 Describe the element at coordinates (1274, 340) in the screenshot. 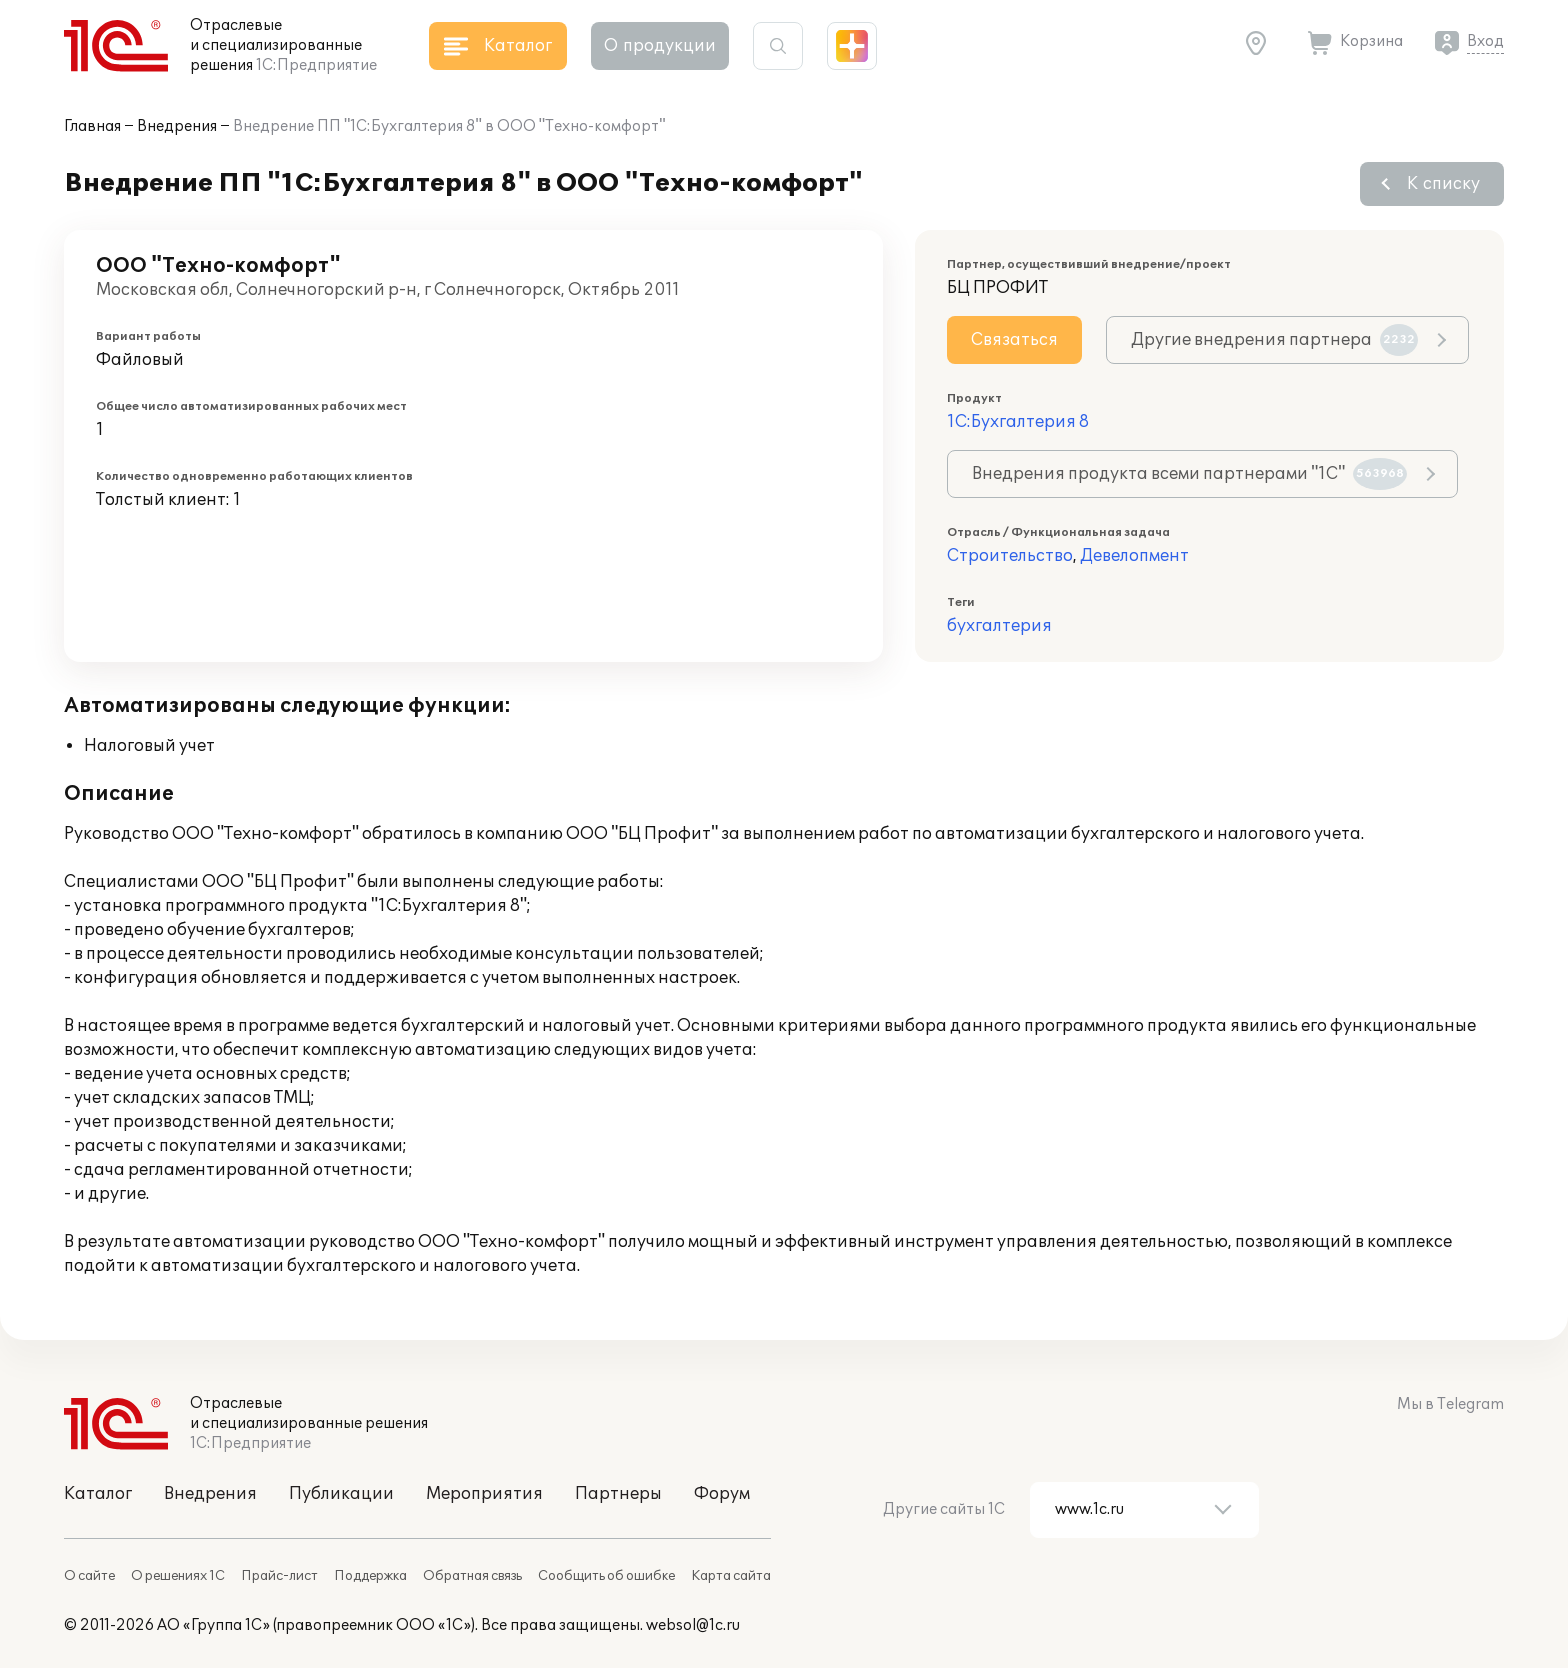

I see `Другие внедрения партнера` at that location.